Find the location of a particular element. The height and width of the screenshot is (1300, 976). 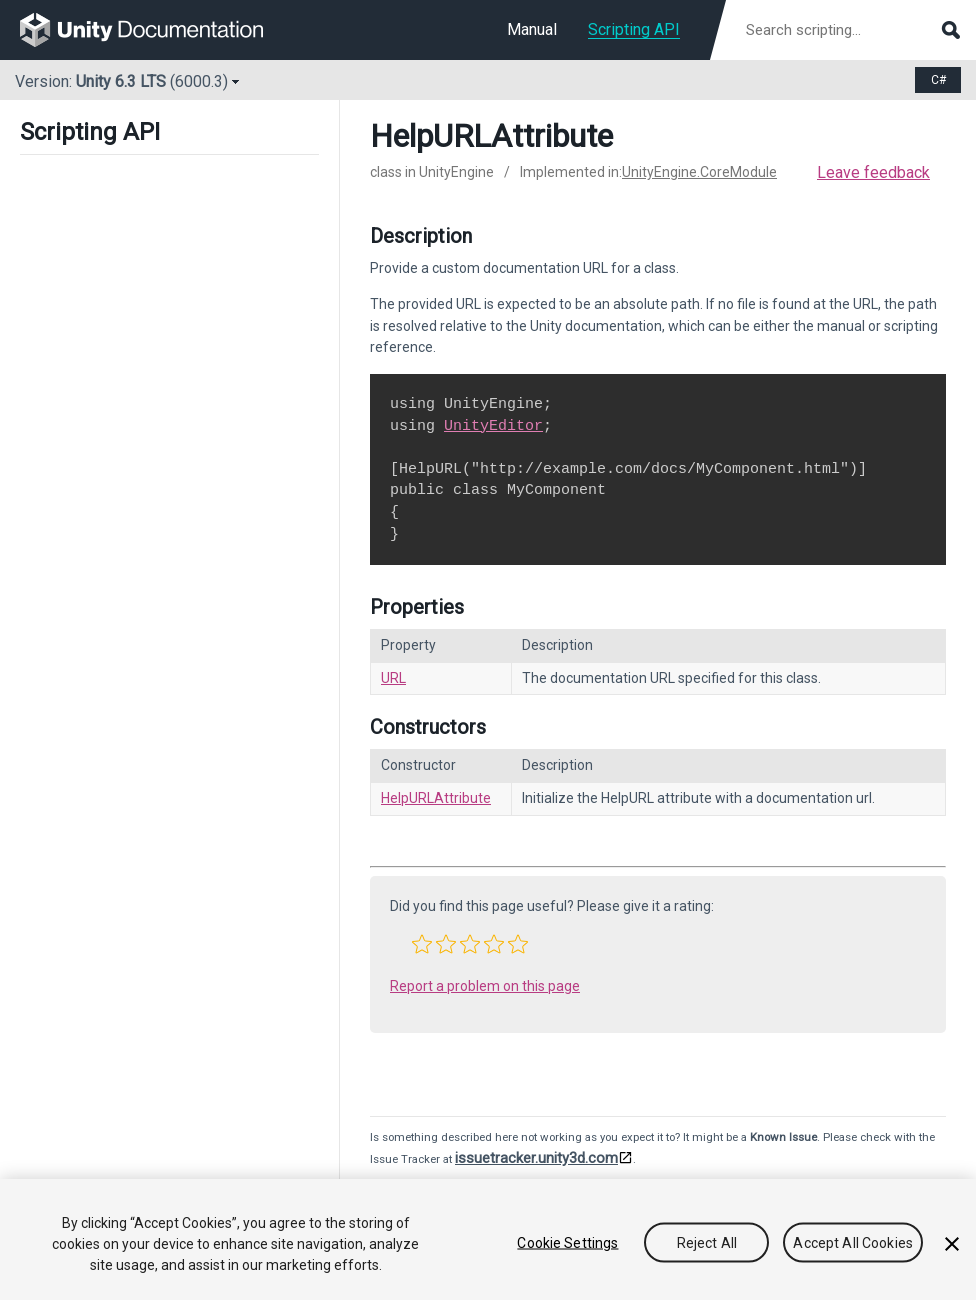

Reject All is located at coordinates (707, 1242).